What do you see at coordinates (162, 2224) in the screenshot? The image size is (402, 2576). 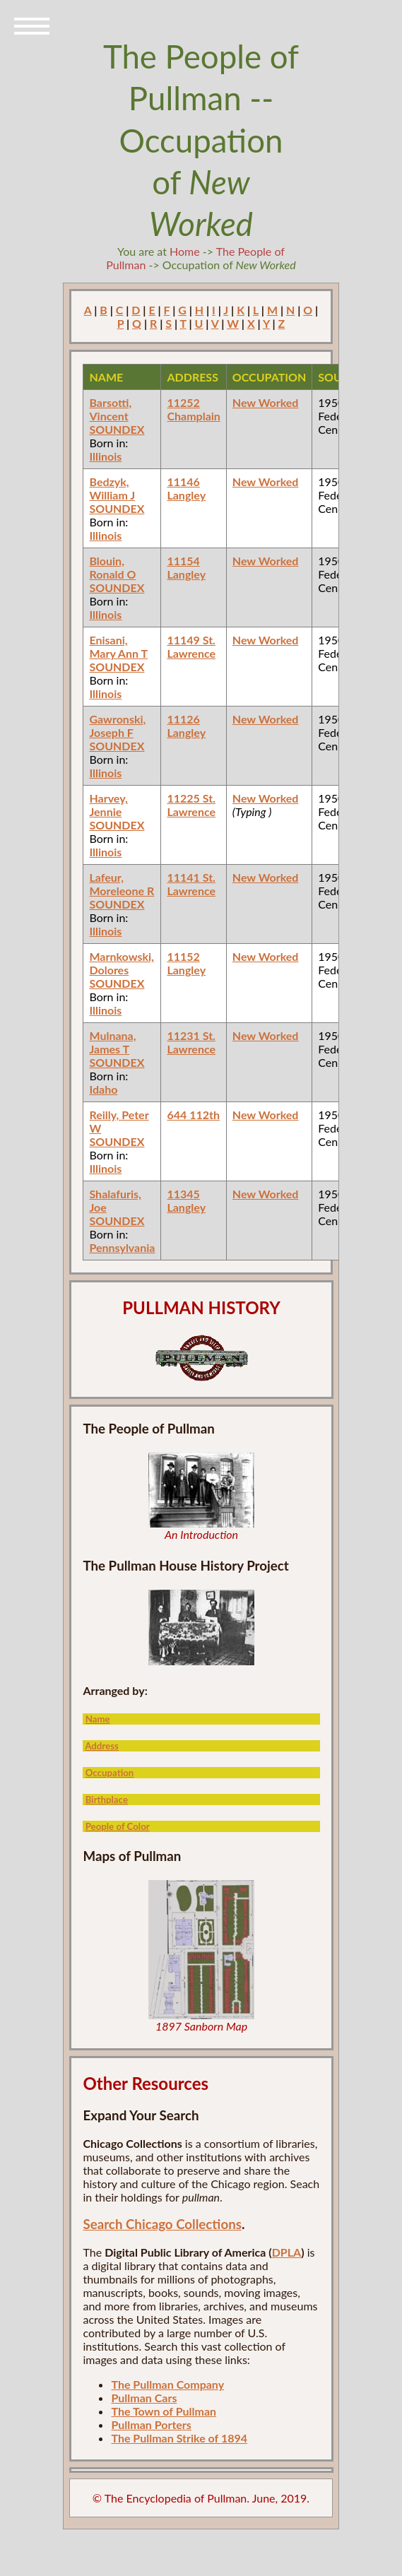 I see `Search Chicago Collections` at bounding box center [162, 2224].